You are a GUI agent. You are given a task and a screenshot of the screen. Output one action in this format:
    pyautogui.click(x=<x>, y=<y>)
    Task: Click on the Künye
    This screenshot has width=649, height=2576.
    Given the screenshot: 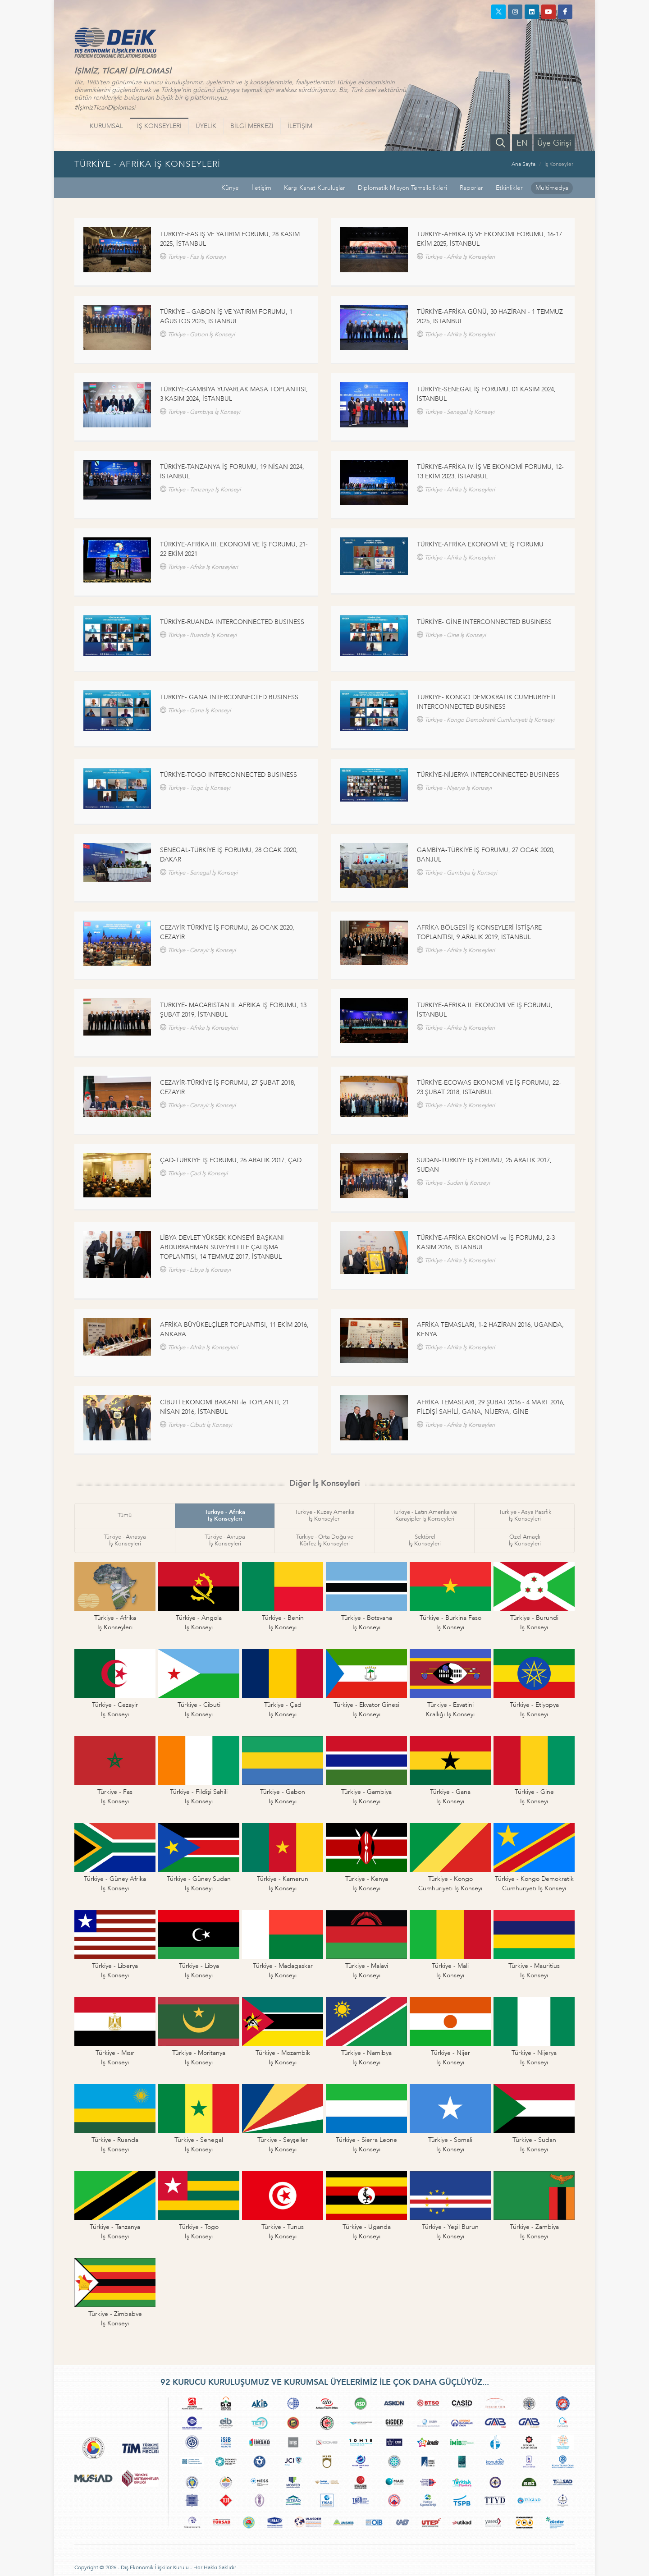 What is the action you would take?
    pyautogui.click(x=230, y=187)
    